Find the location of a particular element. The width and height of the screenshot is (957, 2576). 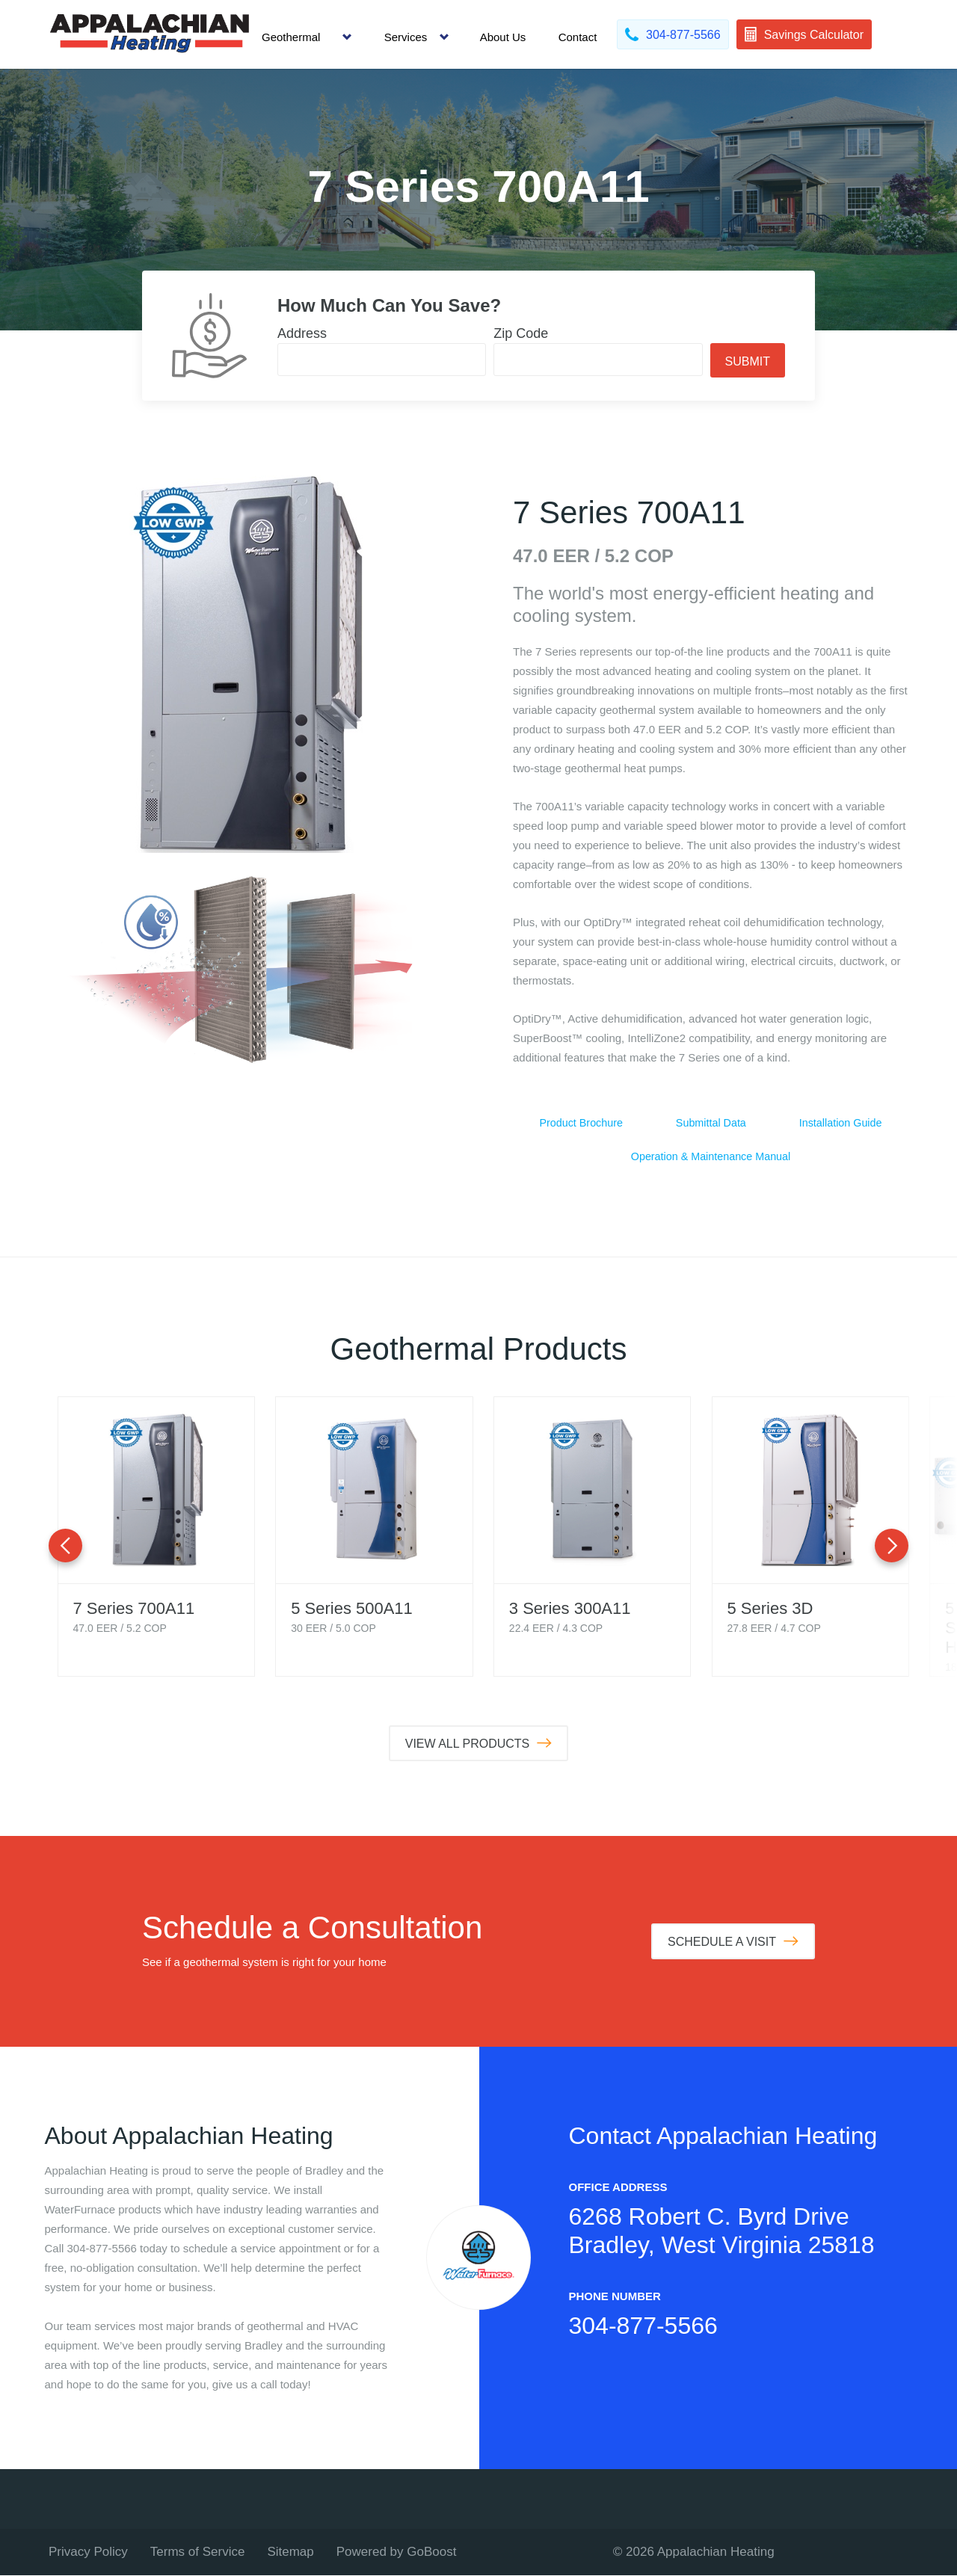

Terms of Service is located at coordinates (197, 2552).